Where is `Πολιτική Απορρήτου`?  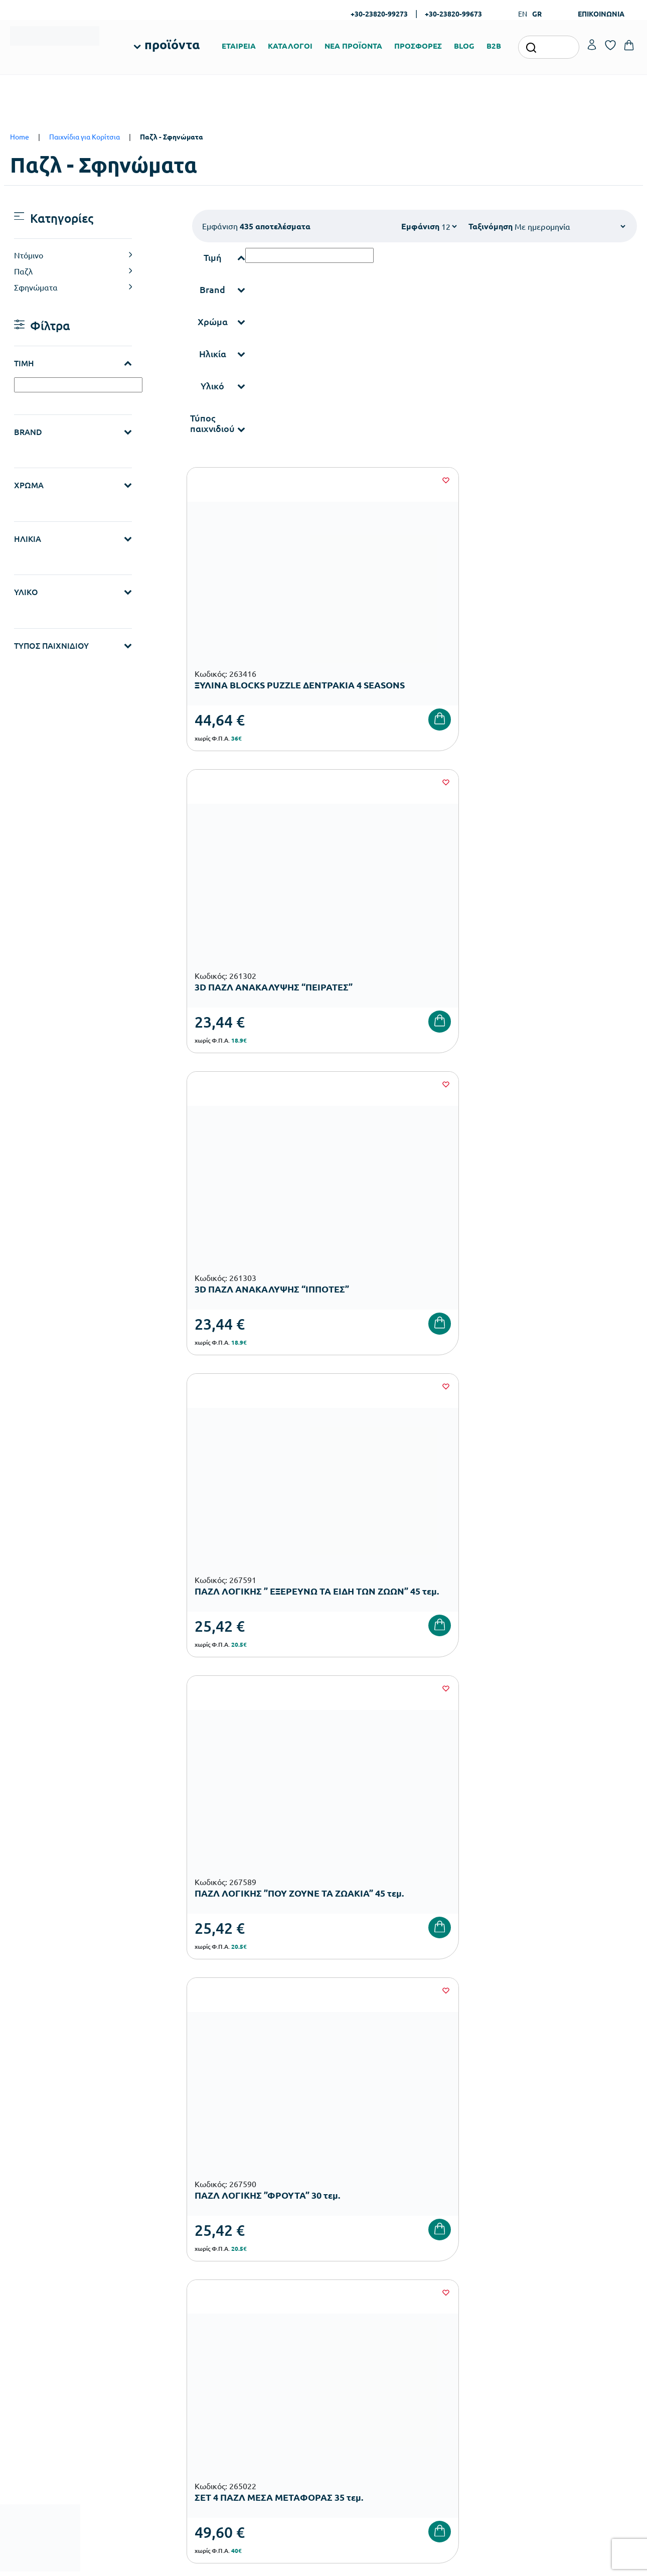
Πολιτική Απορρήτου is located at coordinates (591, 2136).